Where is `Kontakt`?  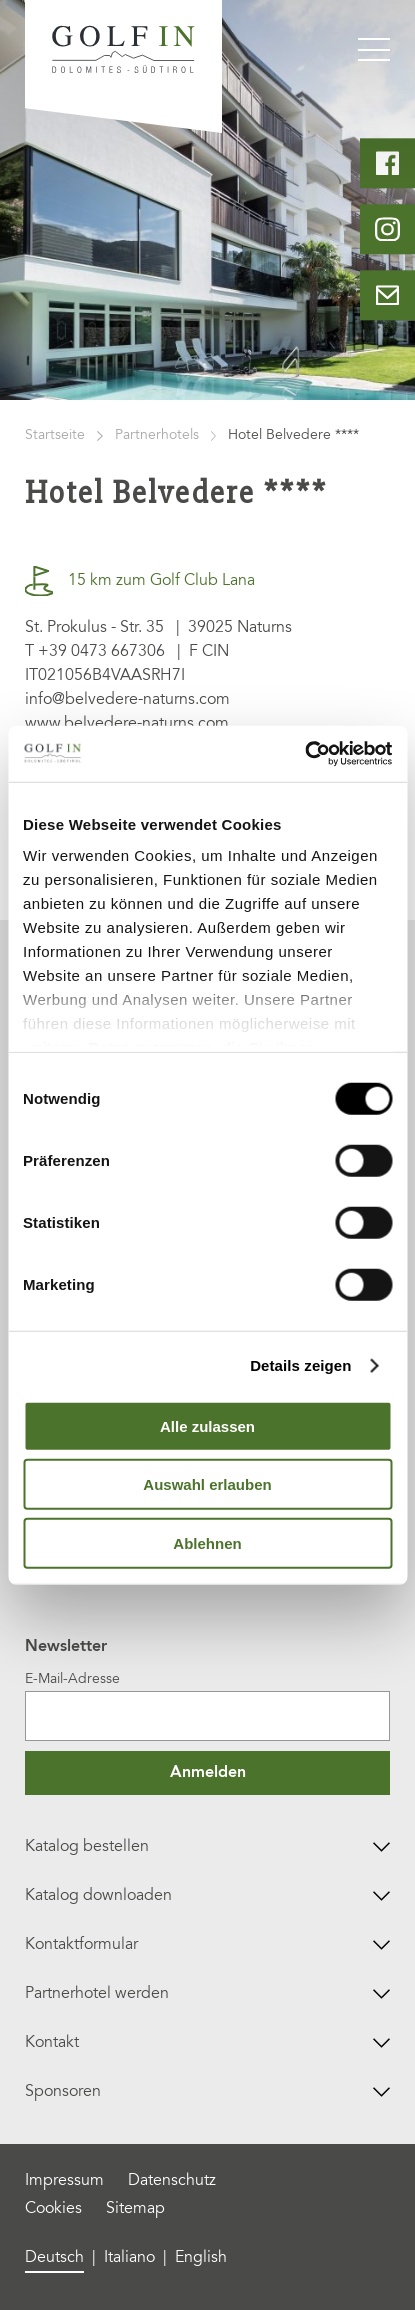
Kontakt is located at coordinates (207, 2043).